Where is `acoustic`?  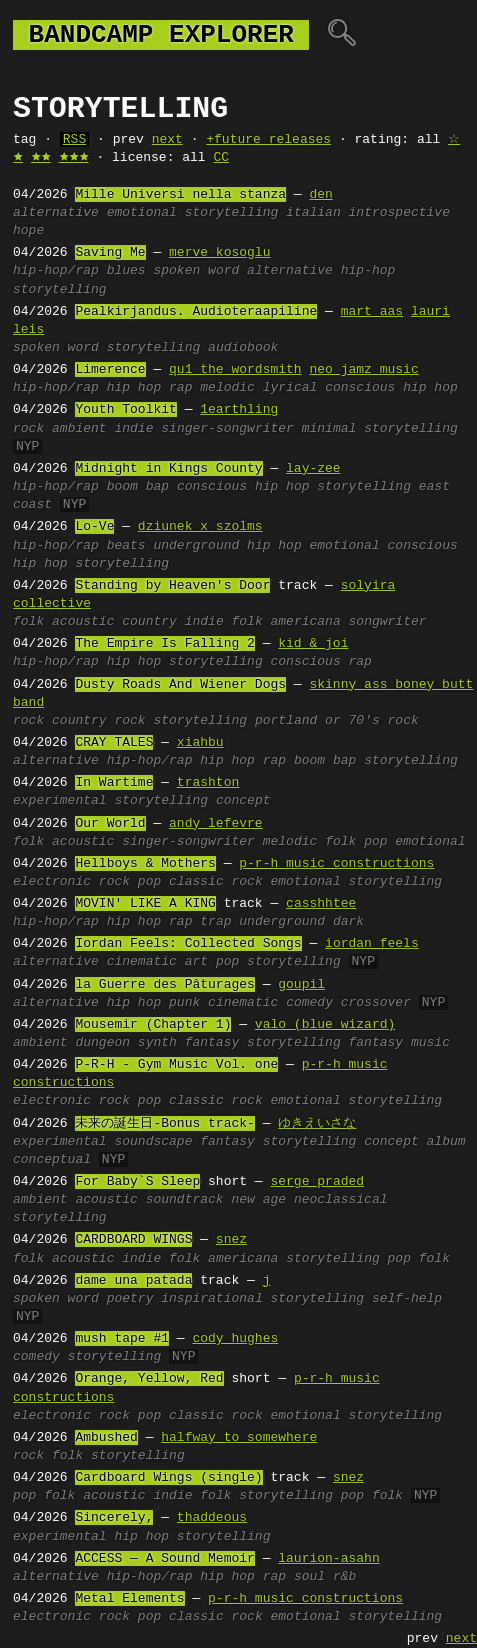
acoustic is located at coordinates (83, 622).